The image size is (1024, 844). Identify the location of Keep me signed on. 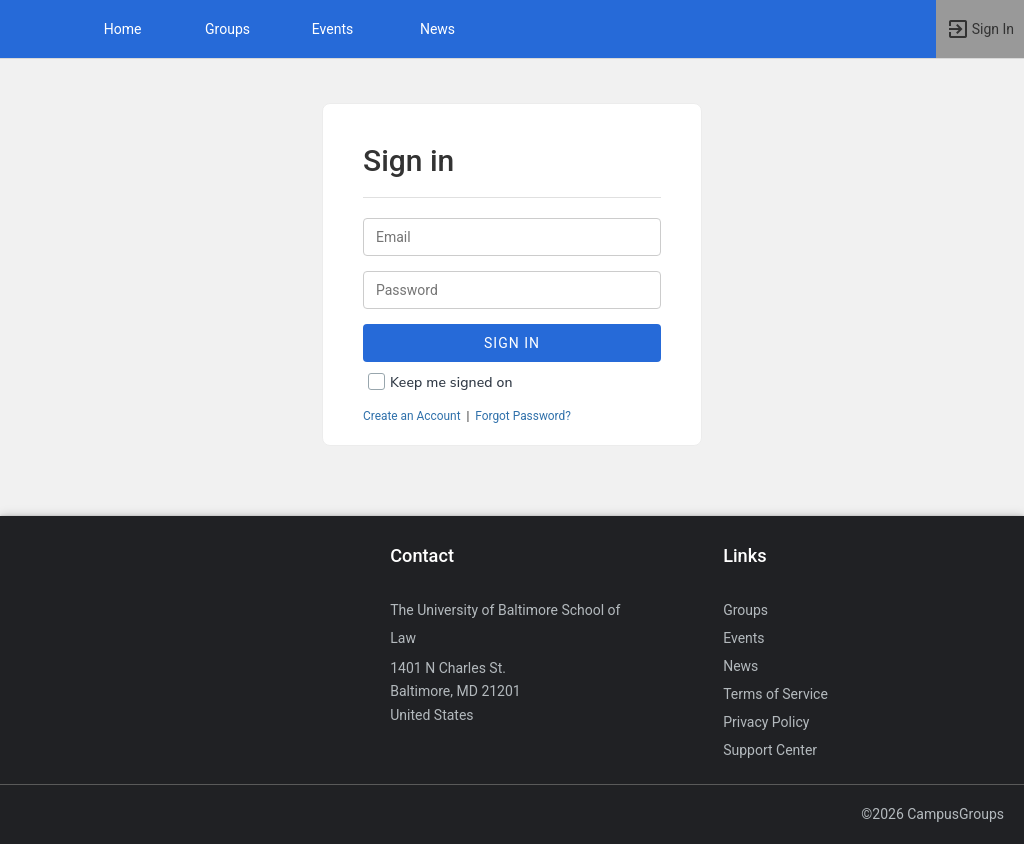
(451, 382).